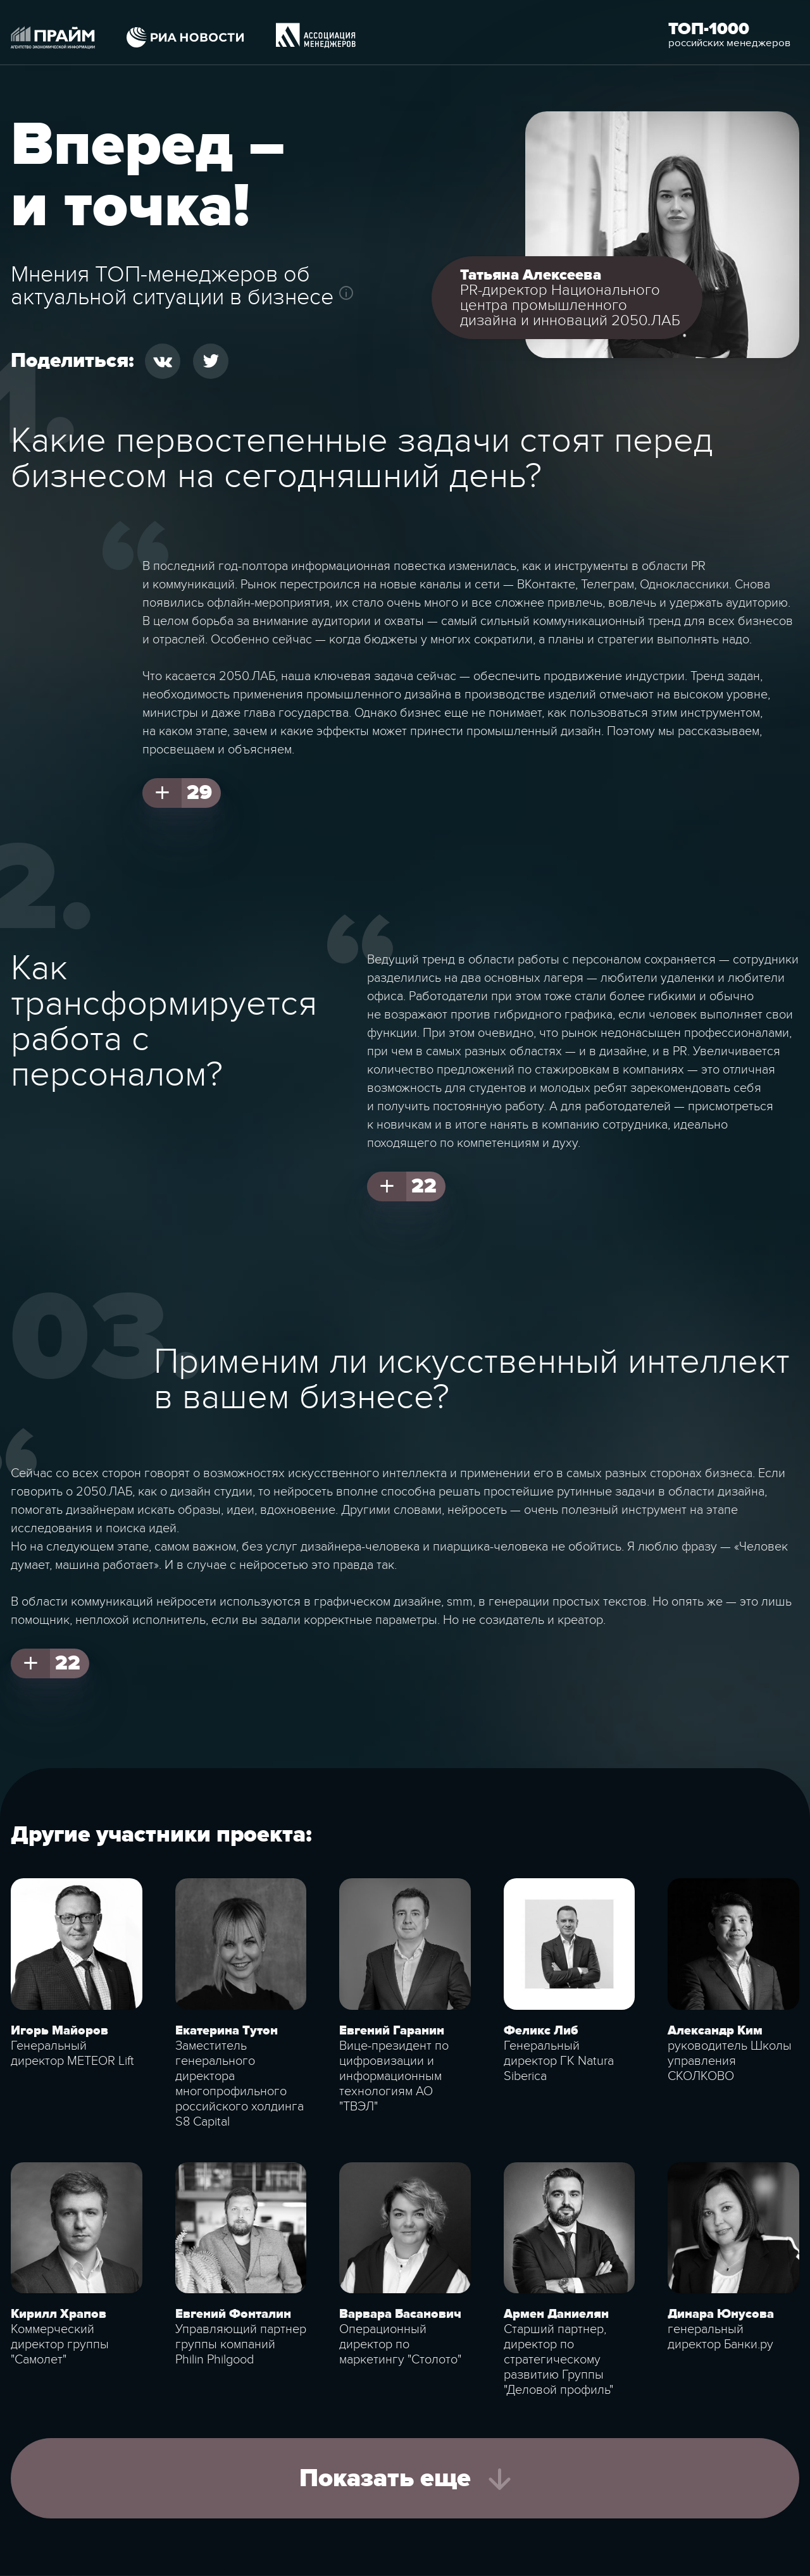  I want to click on российских менеджеров, so click(729, 43).